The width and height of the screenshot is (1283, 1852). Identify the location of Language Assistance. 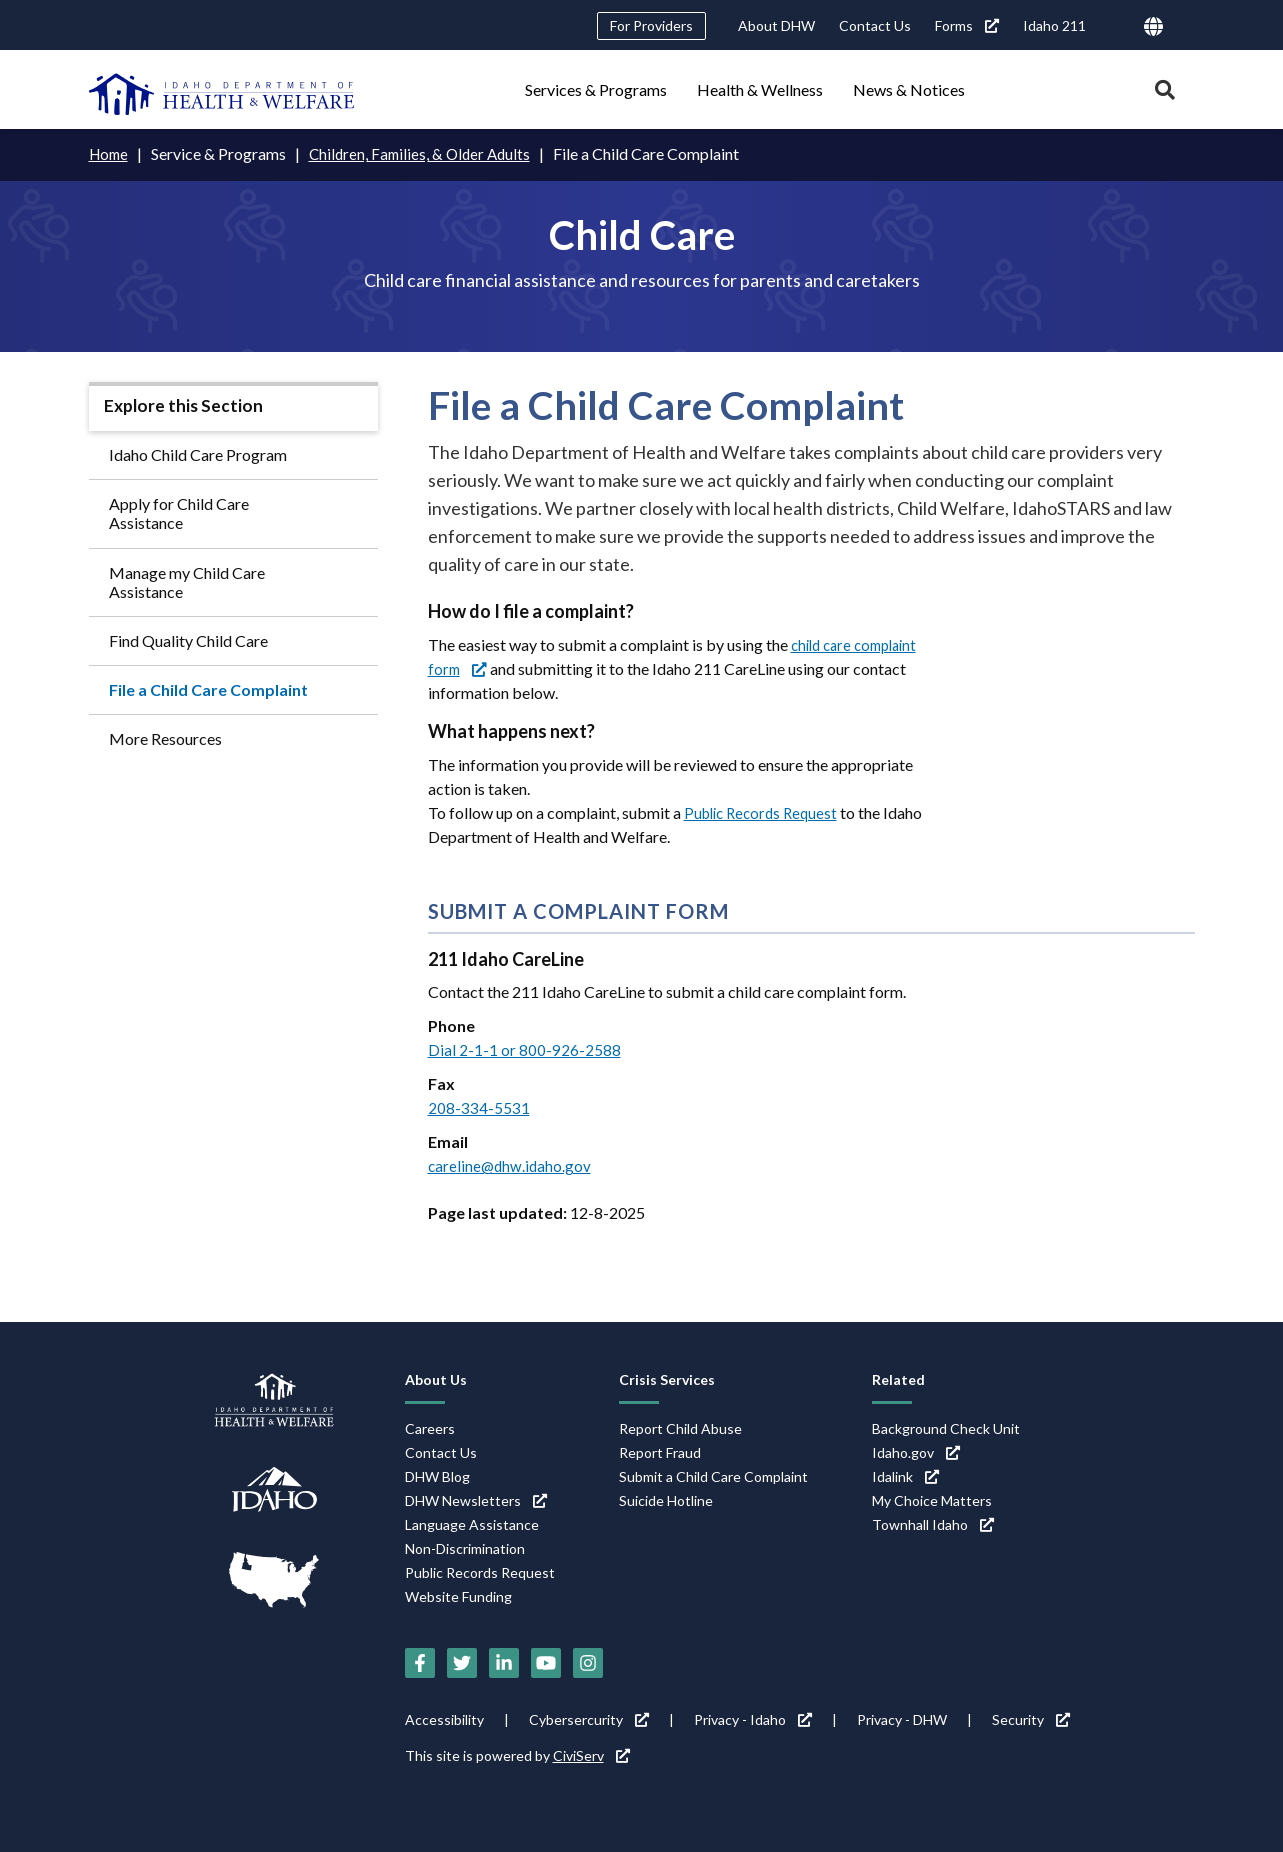
(472, 1524).